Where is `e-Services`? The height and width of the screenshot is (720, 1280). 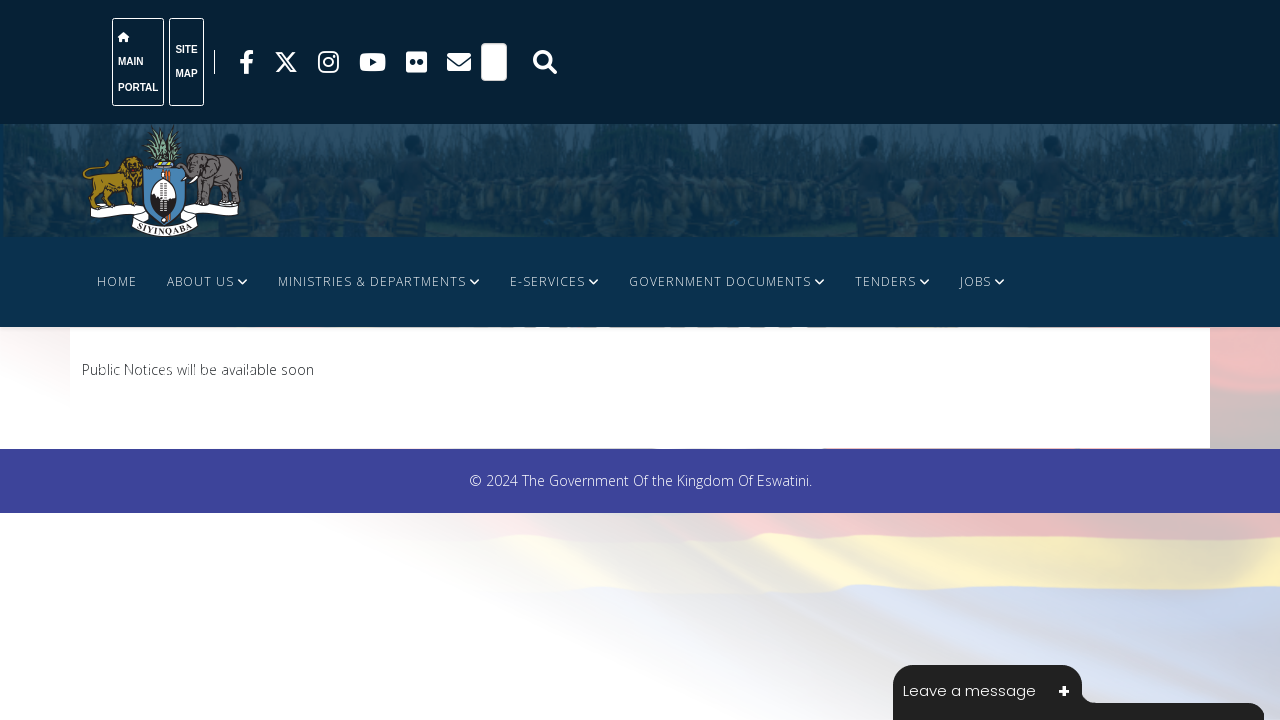 e-Services is located at coordinates (547, 281).